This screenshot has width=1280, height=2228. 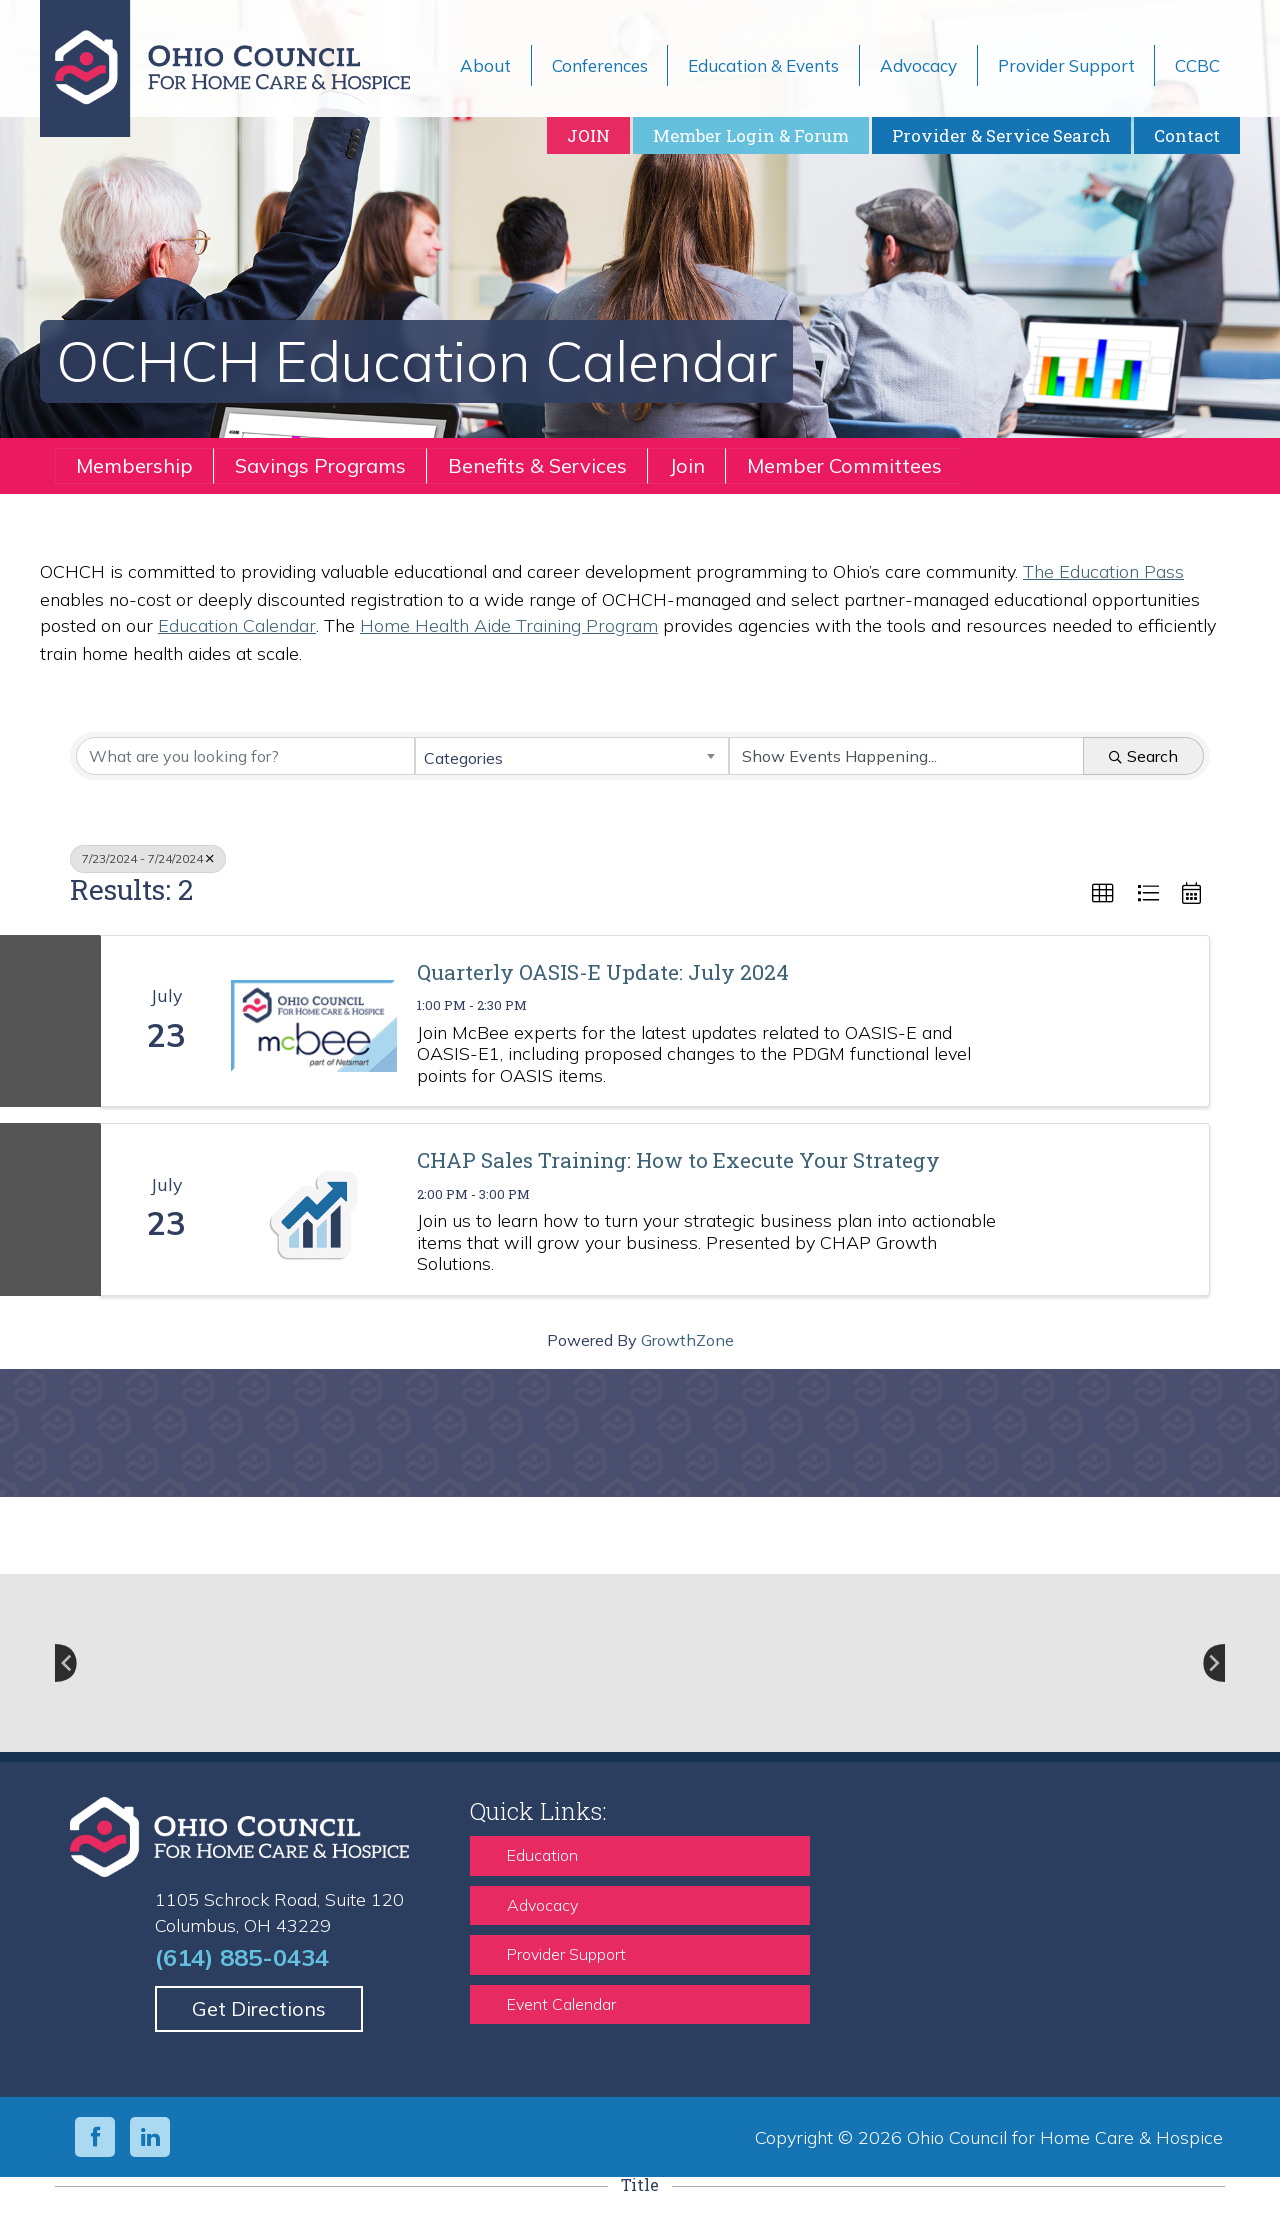 I want to click on CHAP Sales Training: How to Execute Your Strategy, so click(x=678, y=1160).